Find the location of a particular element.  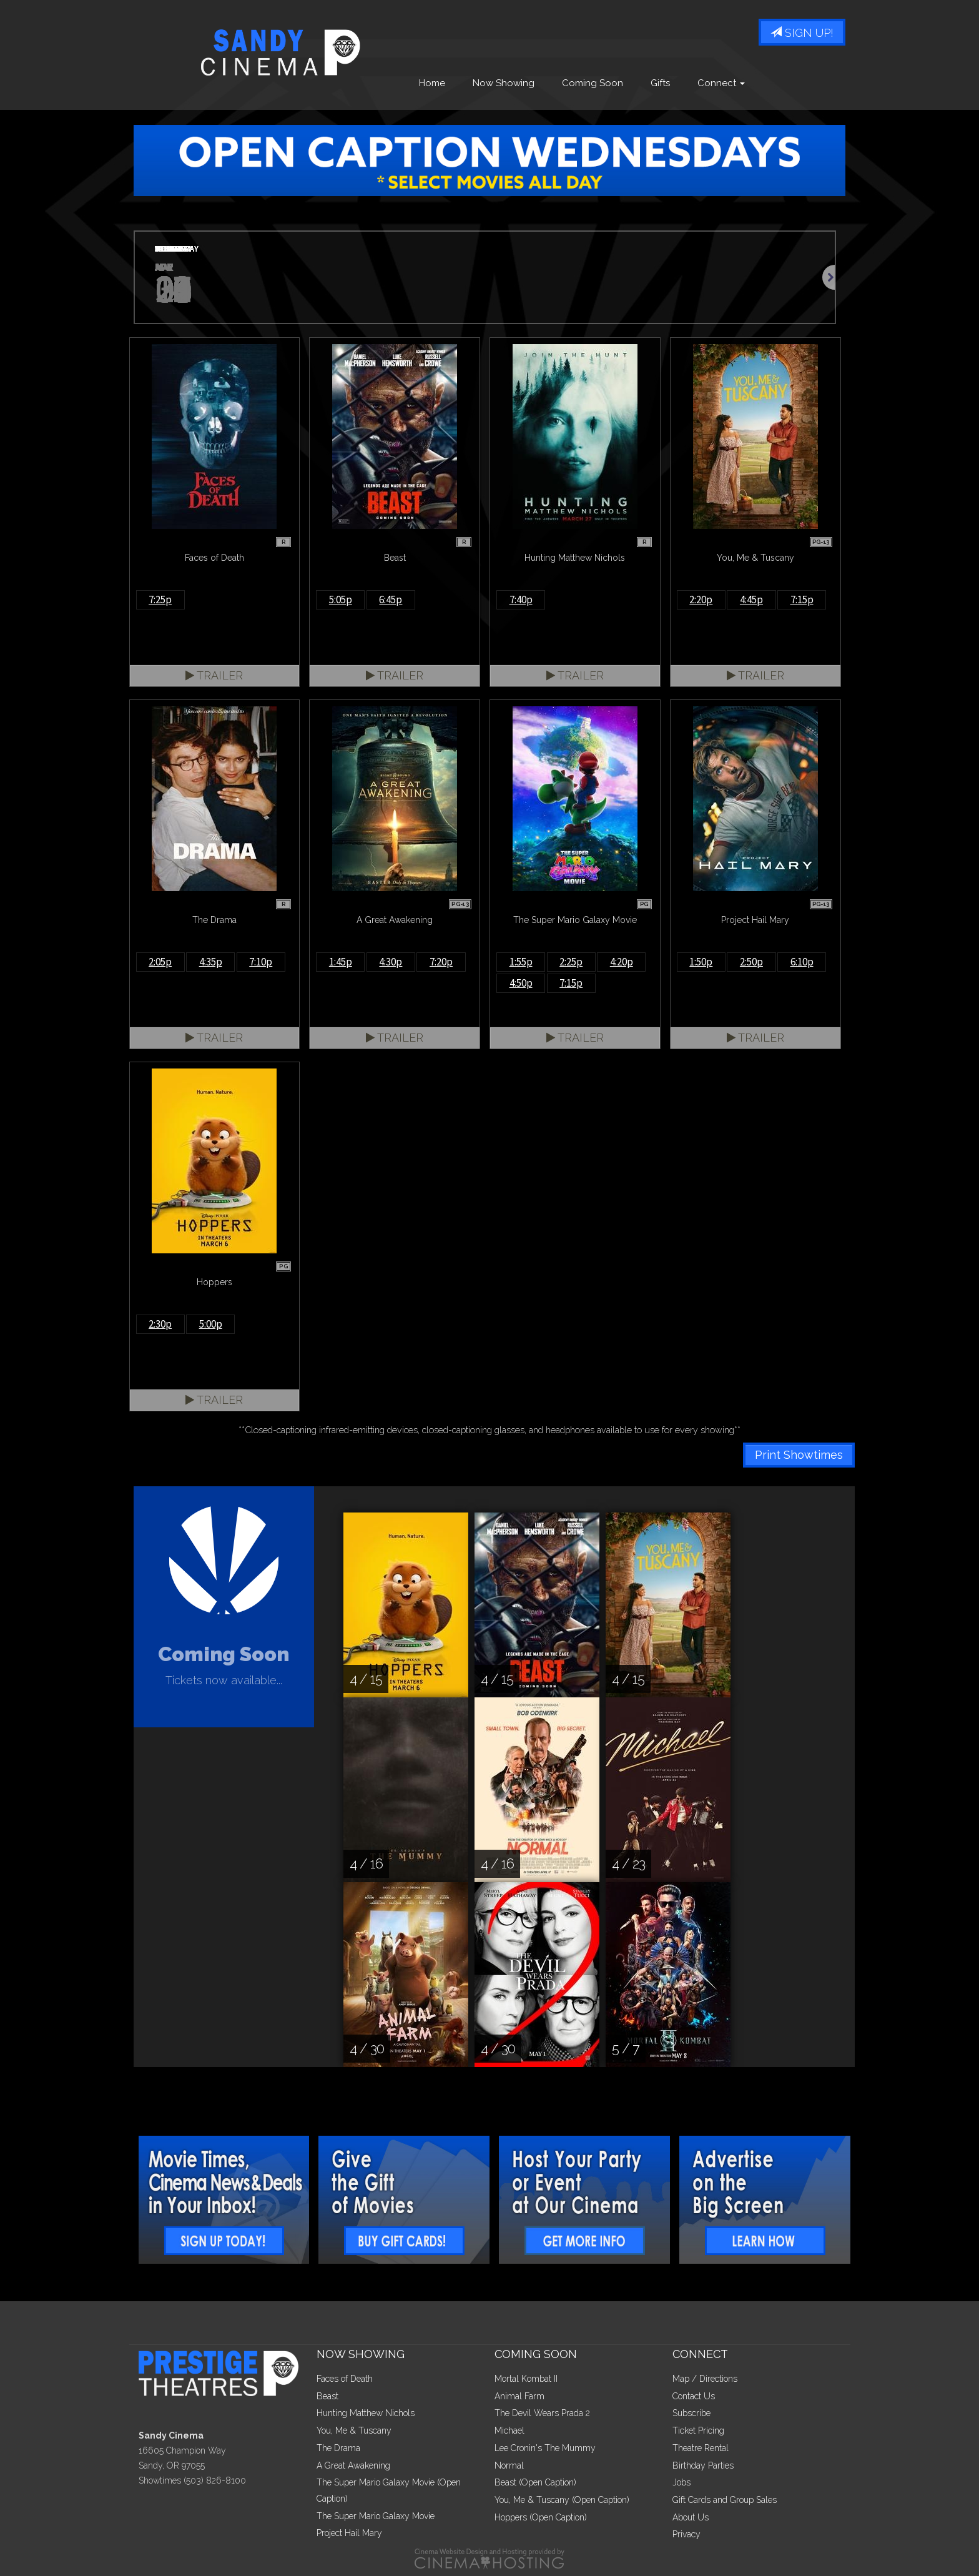

Birthday Parties is located at coordinates (703, 2465).